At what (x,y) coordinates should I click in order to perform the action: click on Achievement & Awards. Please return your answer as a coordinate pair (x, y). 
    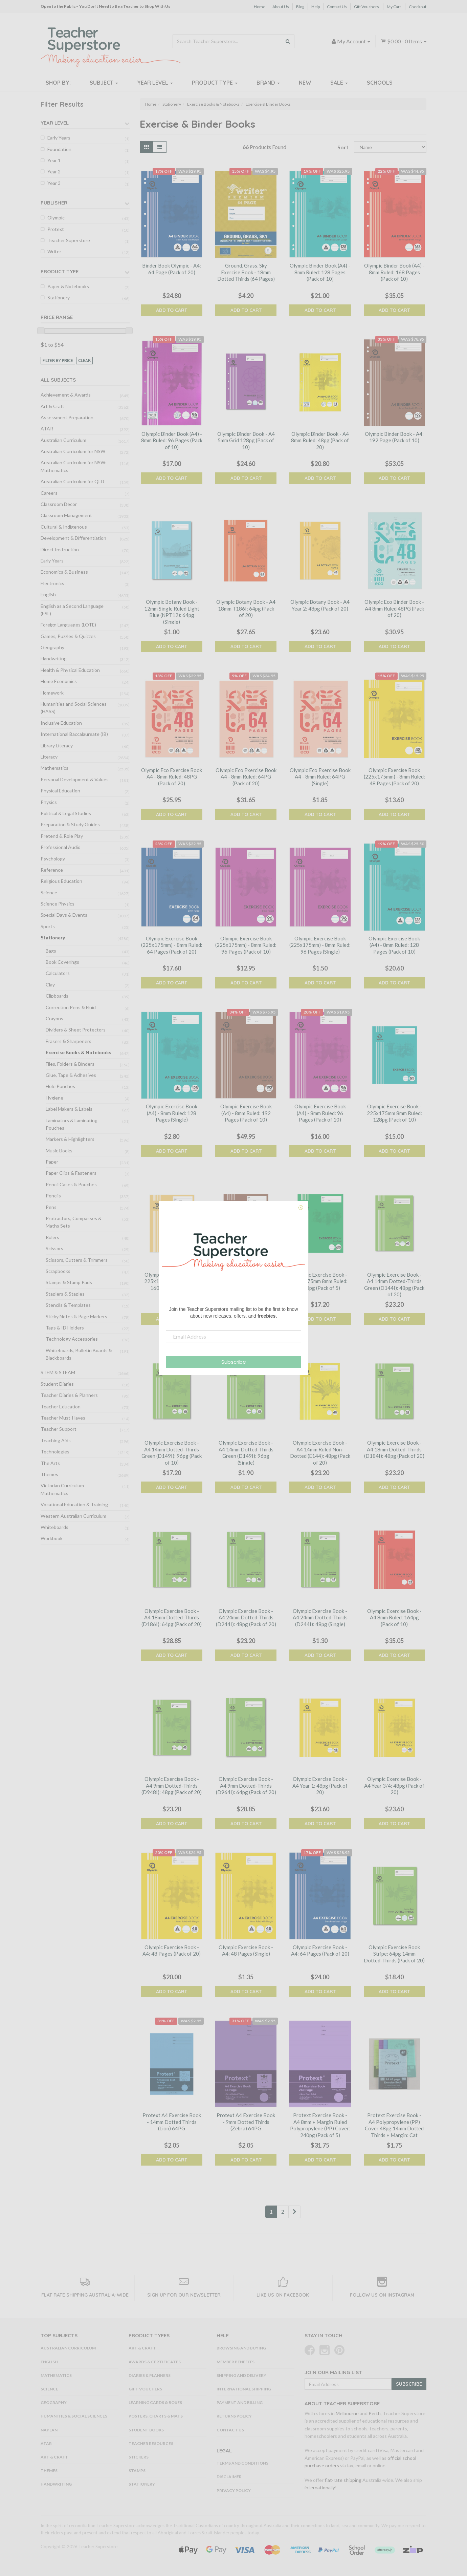
    Looking at the image, I should click on (66, 395).